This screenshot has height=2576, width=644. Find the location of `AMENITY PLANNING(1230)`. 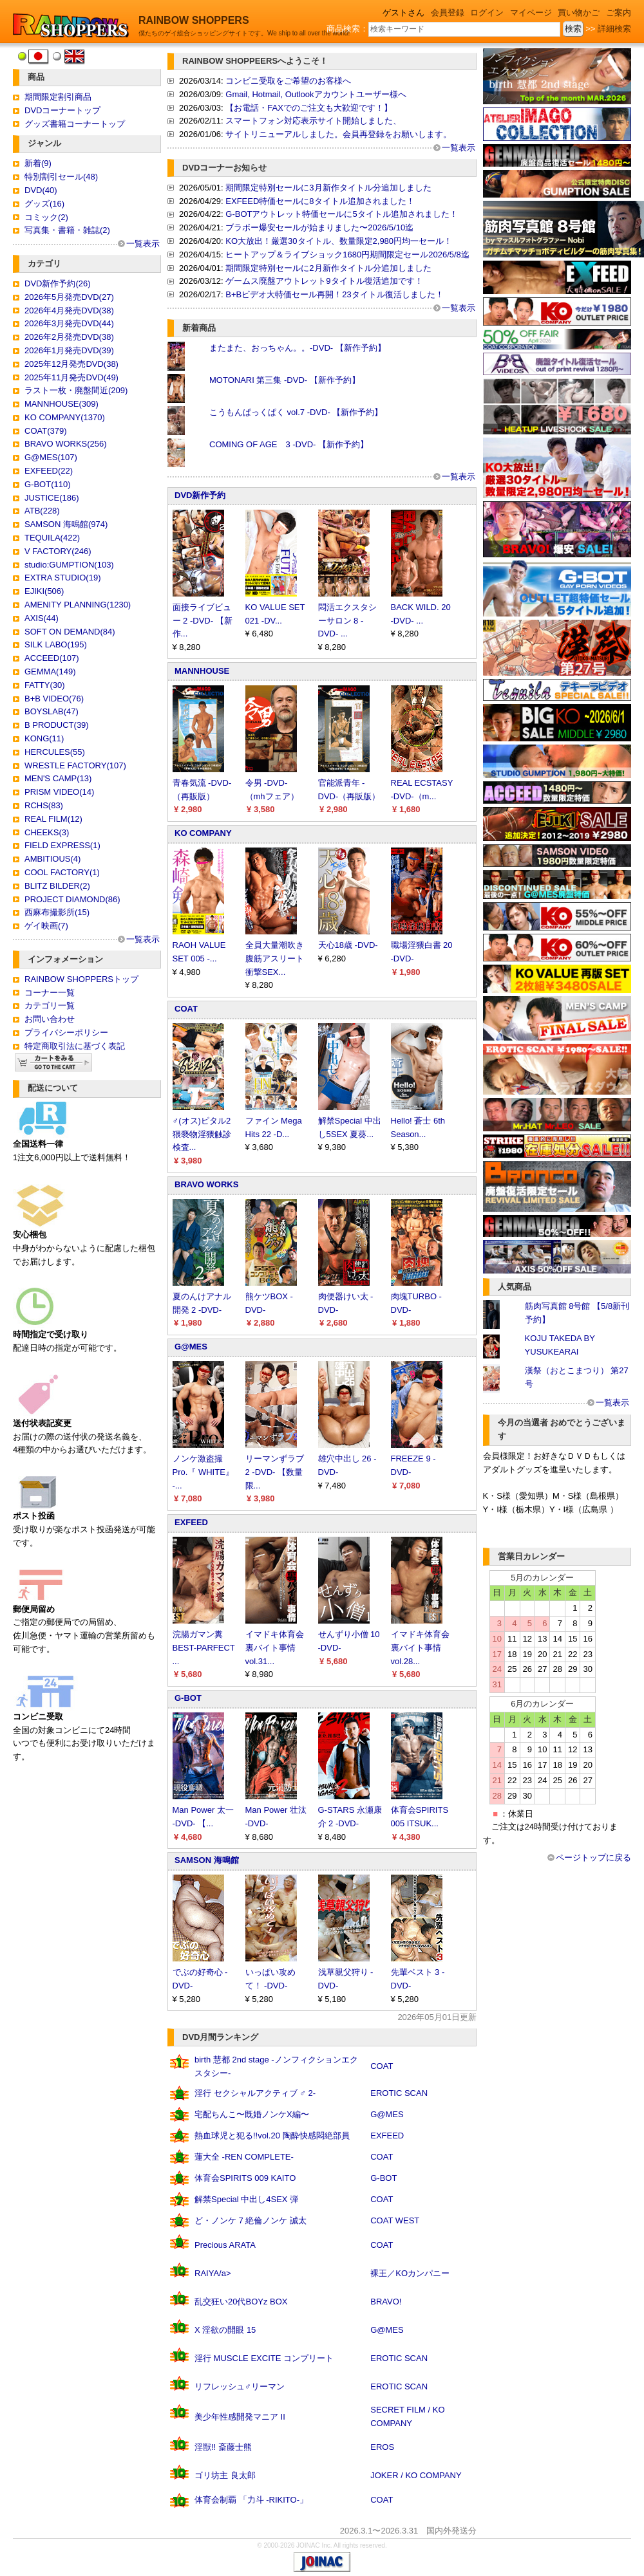

AMENITY PLANNING(1230) is located at coordinates (77, 604).